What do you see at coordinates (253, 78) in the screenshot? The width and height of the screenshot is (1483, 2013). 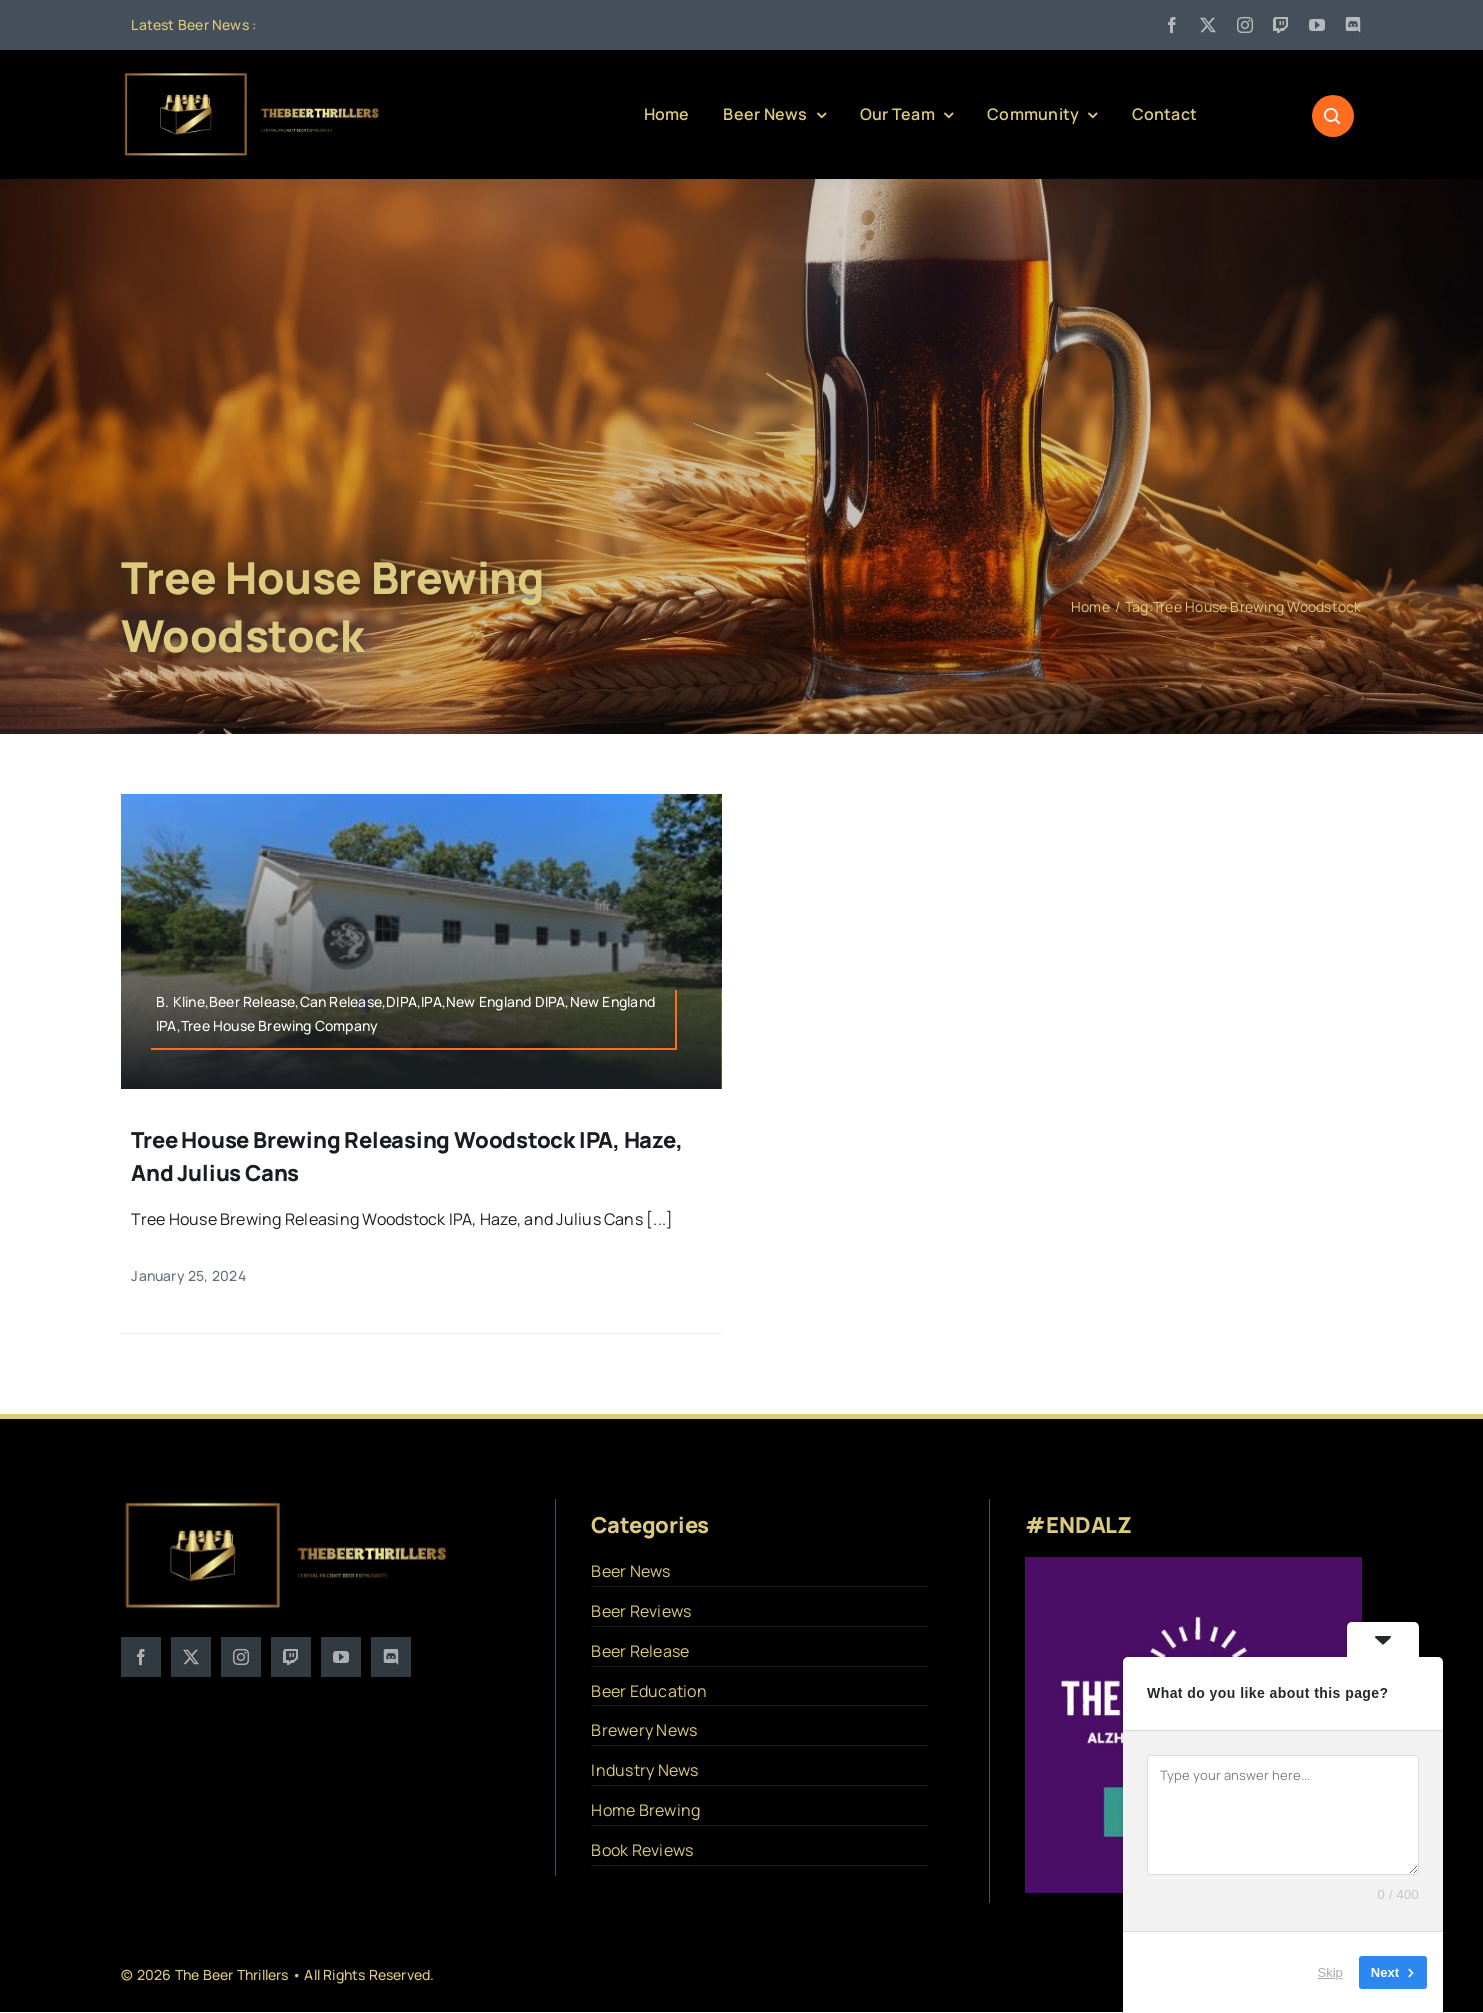 I see `[logo]` at bounding box center [253, 78].